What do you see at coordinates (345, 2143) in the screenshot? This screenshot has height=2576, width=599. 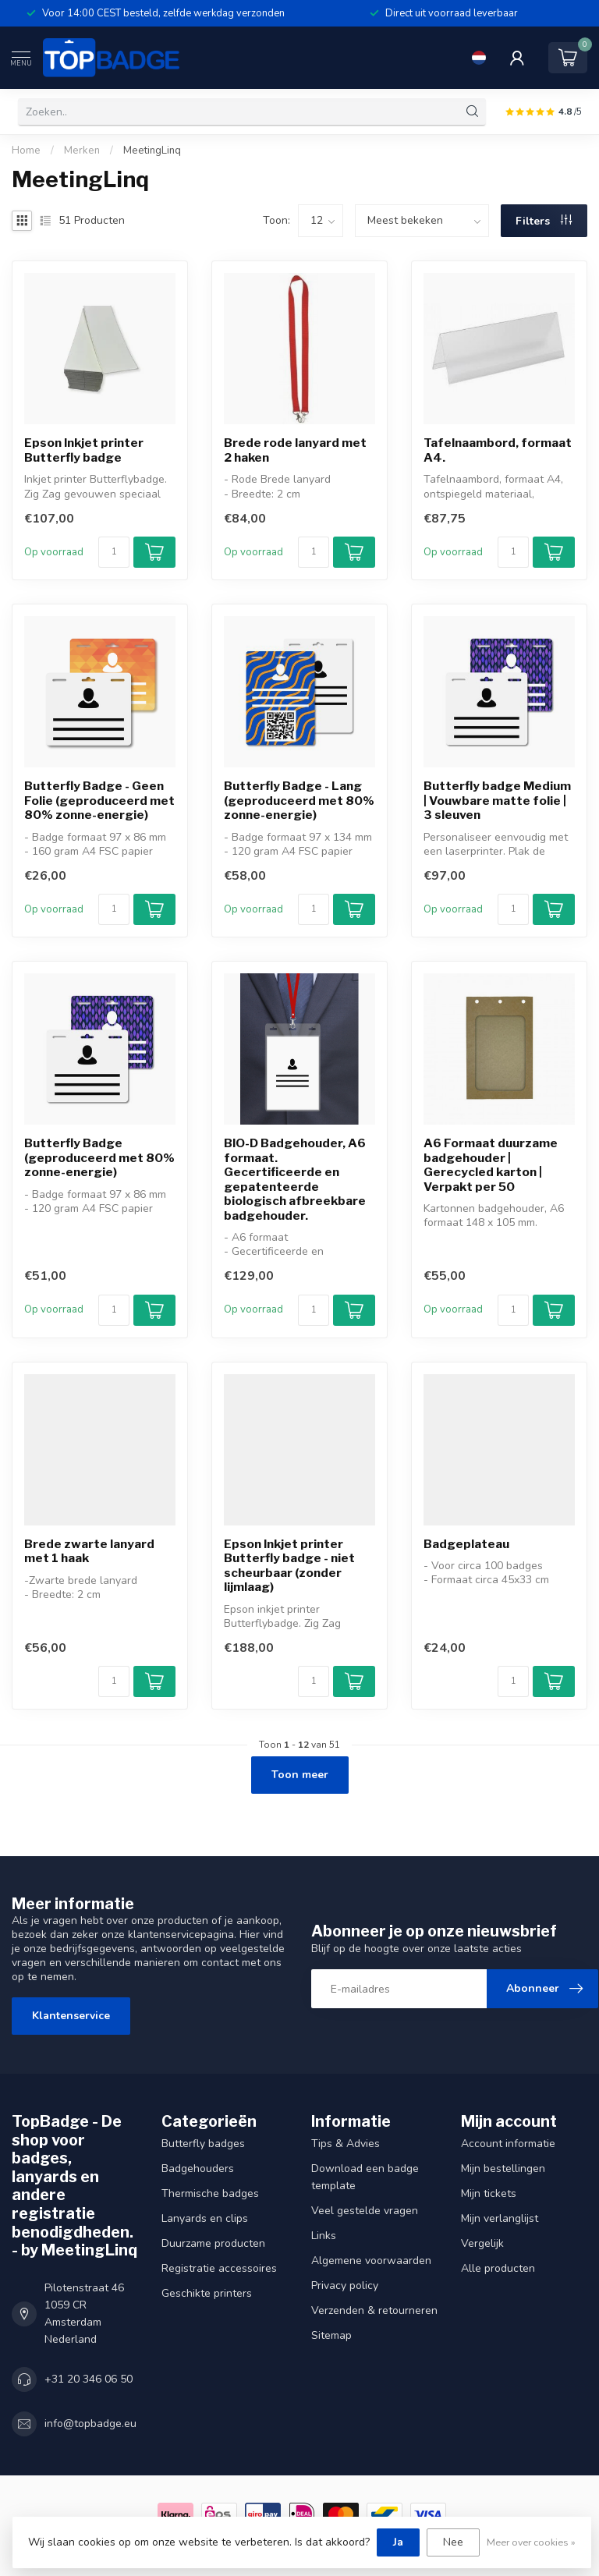 I see `Tips & Advies` at bounding box center [345, 2143].